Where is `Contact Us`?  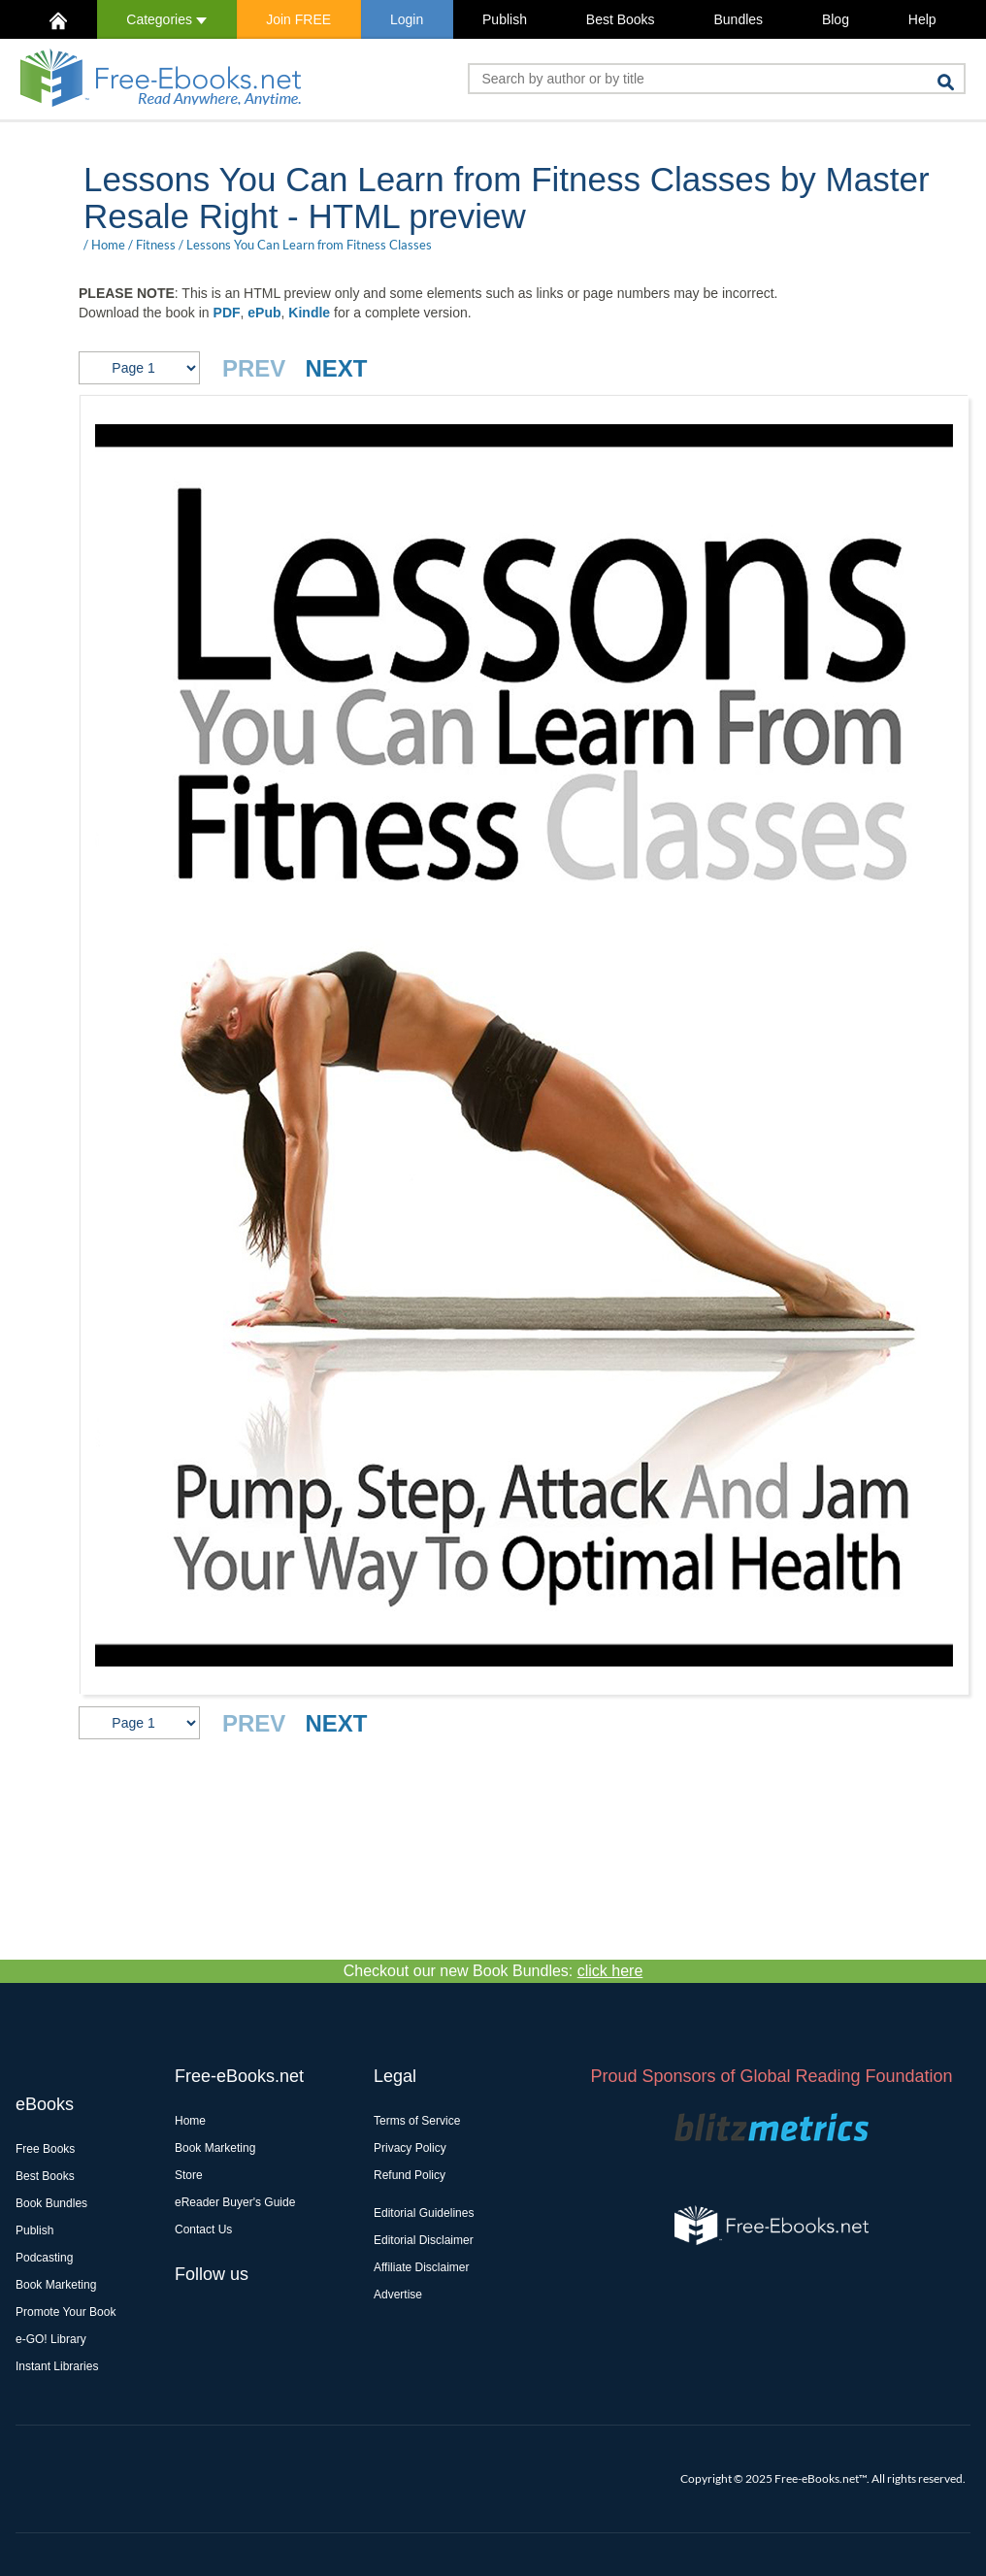
Contact Us is located at coordinates (203, 2229).